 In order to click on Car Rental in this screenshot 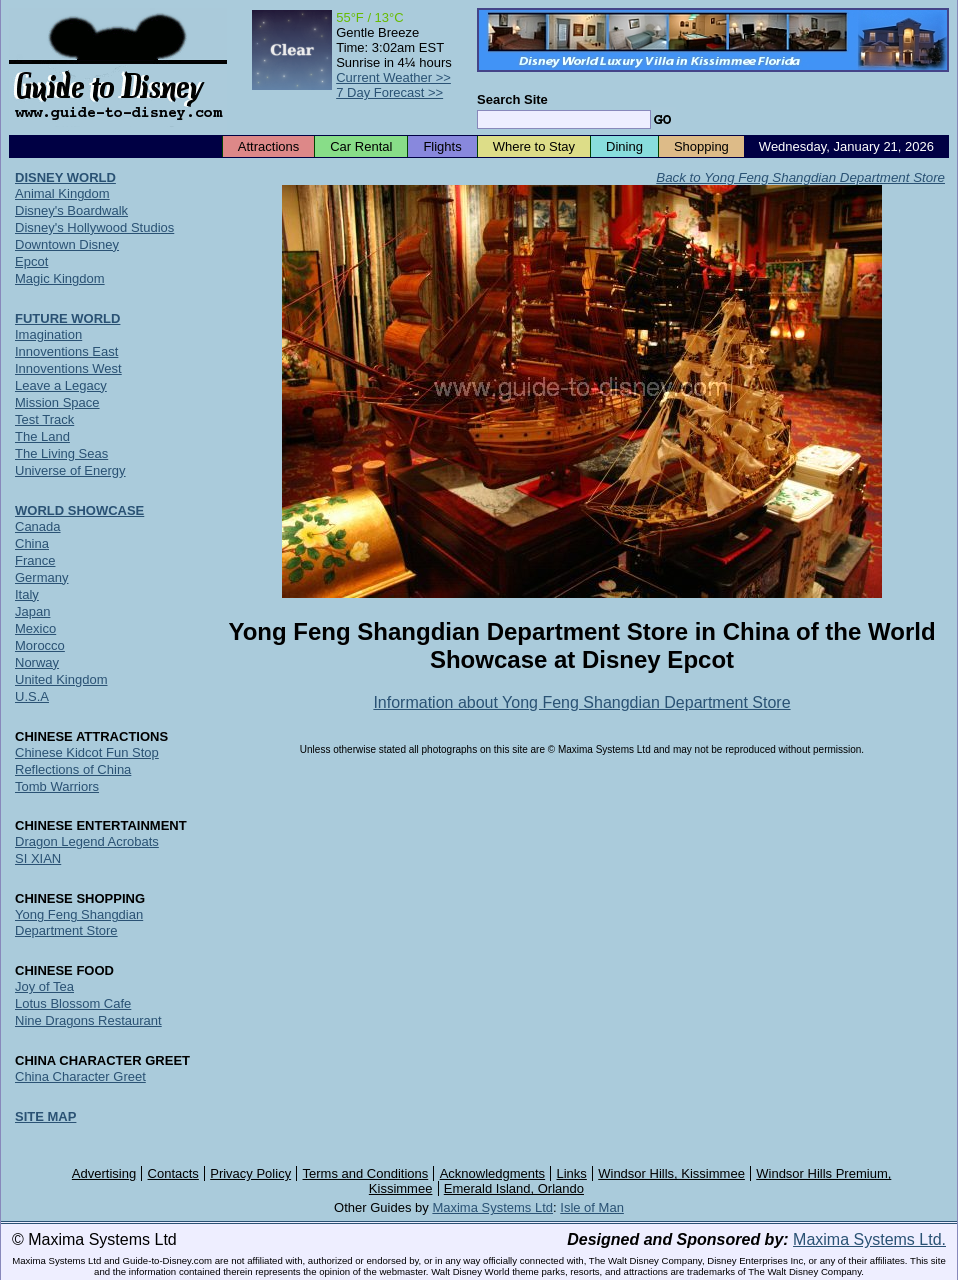, I will do `click(361, 146)`.